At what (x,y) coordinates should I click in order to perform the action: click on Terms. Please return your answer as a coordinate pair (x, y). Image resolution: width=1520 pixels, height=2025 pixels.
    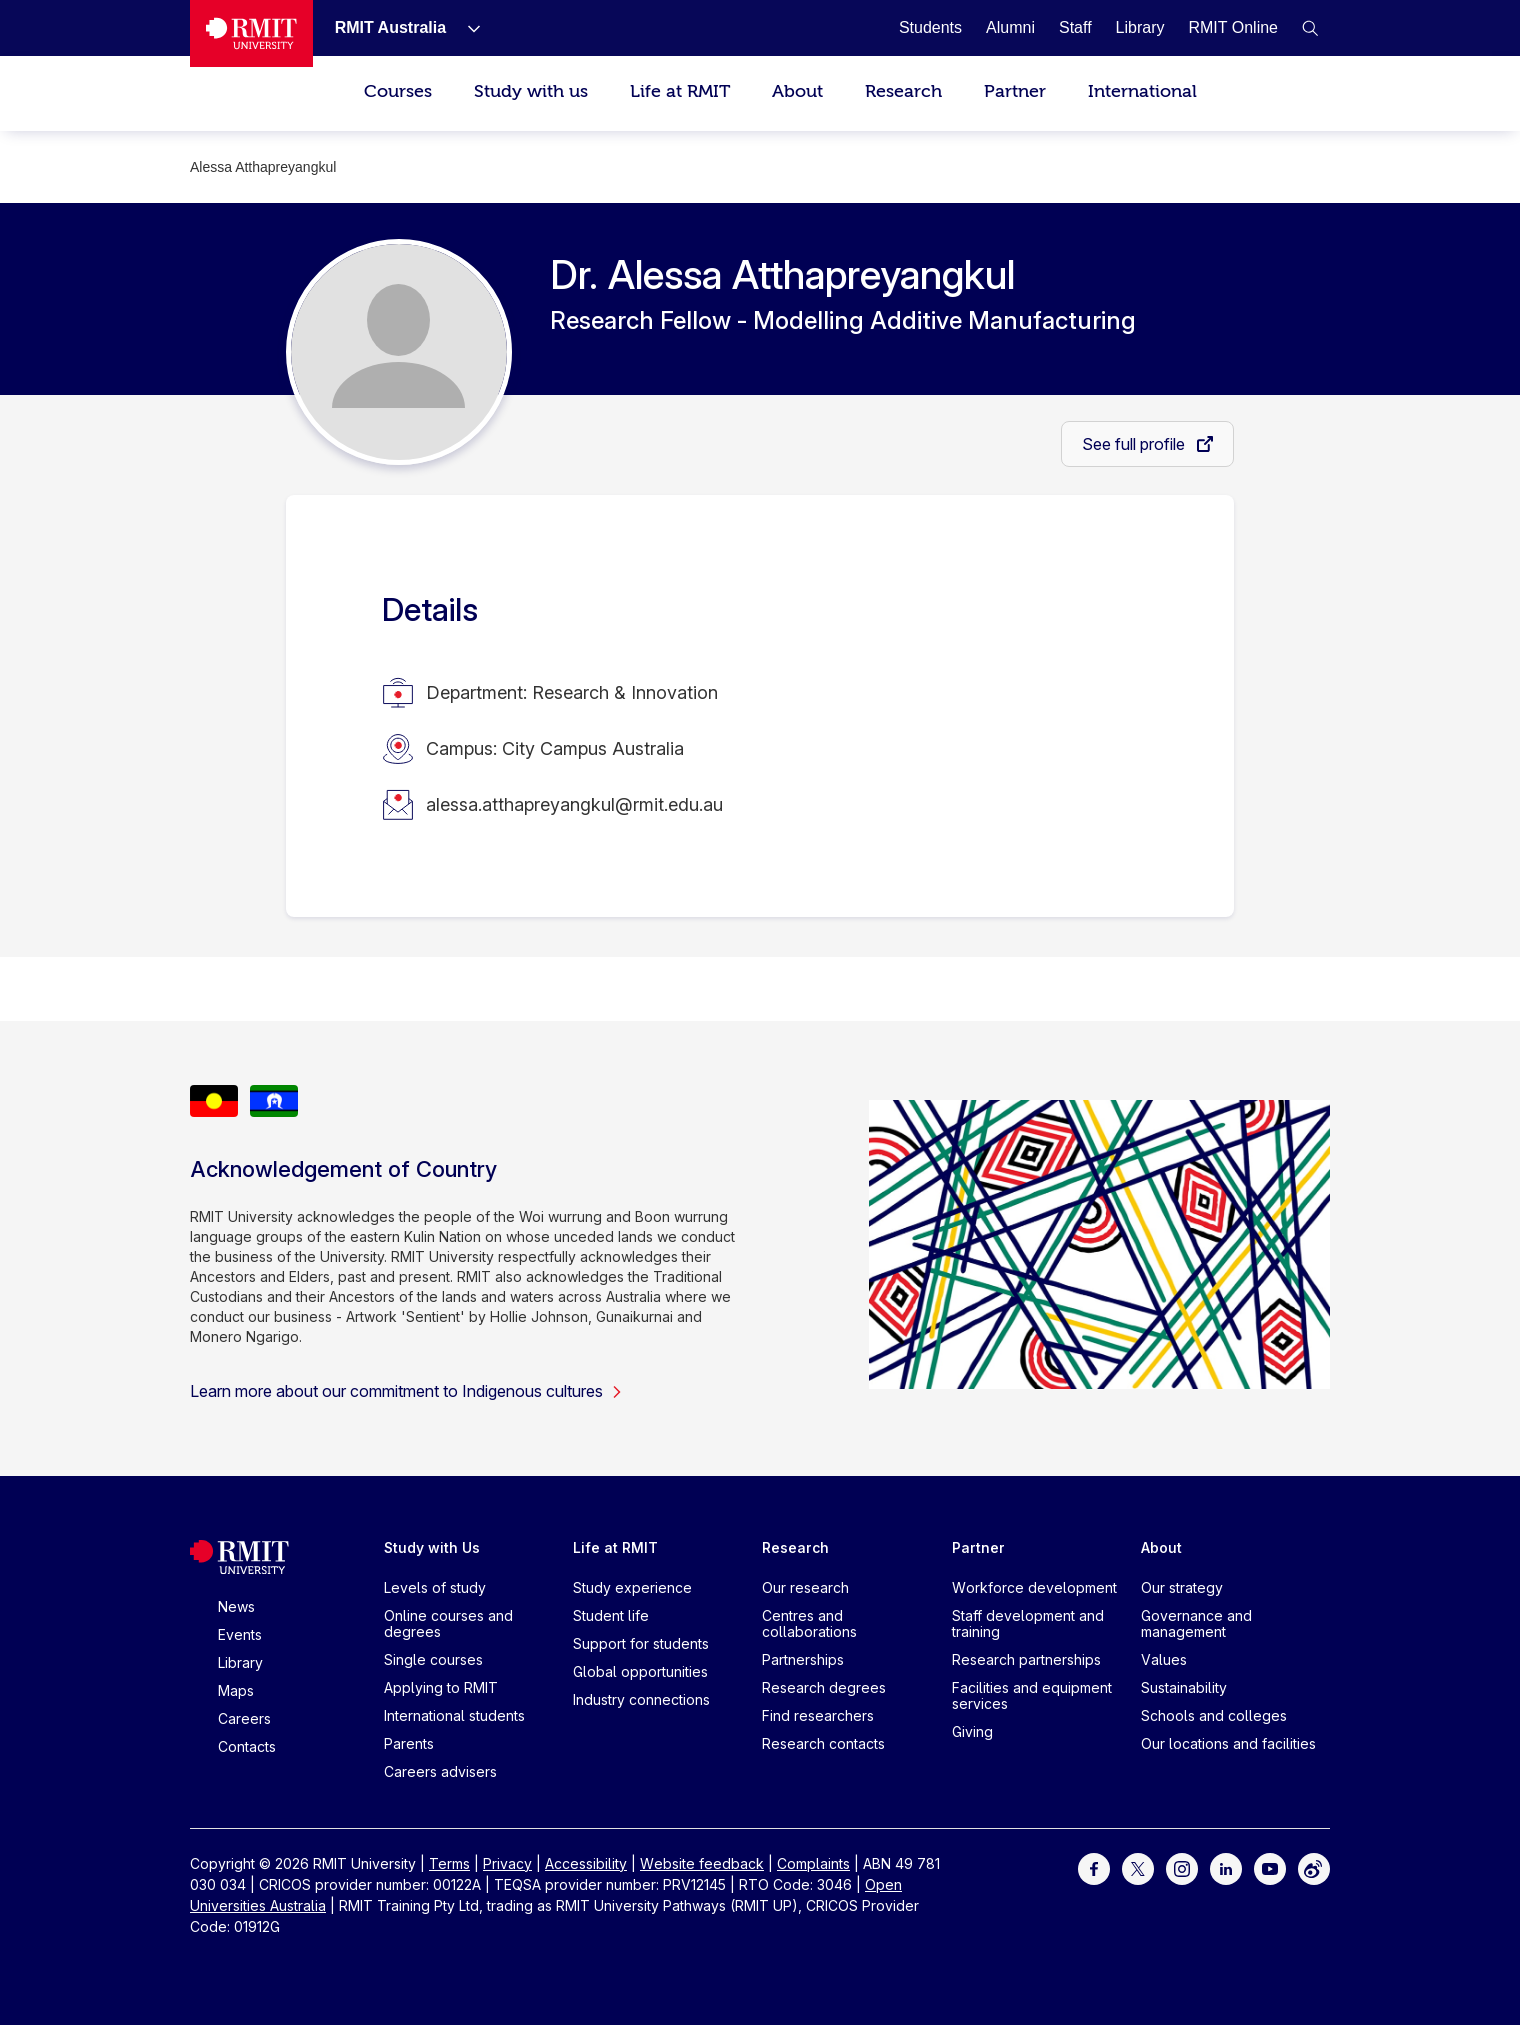
    Looking at the image, I should click on (449, 1863).